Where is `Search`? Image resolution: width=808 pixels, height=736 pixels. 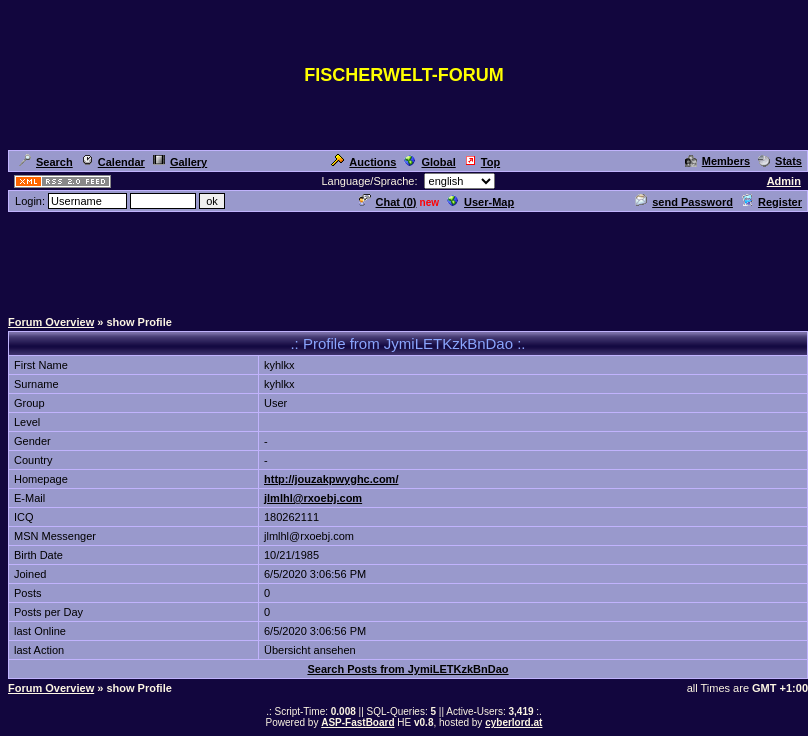 Search is located at coordinates (46, 162).